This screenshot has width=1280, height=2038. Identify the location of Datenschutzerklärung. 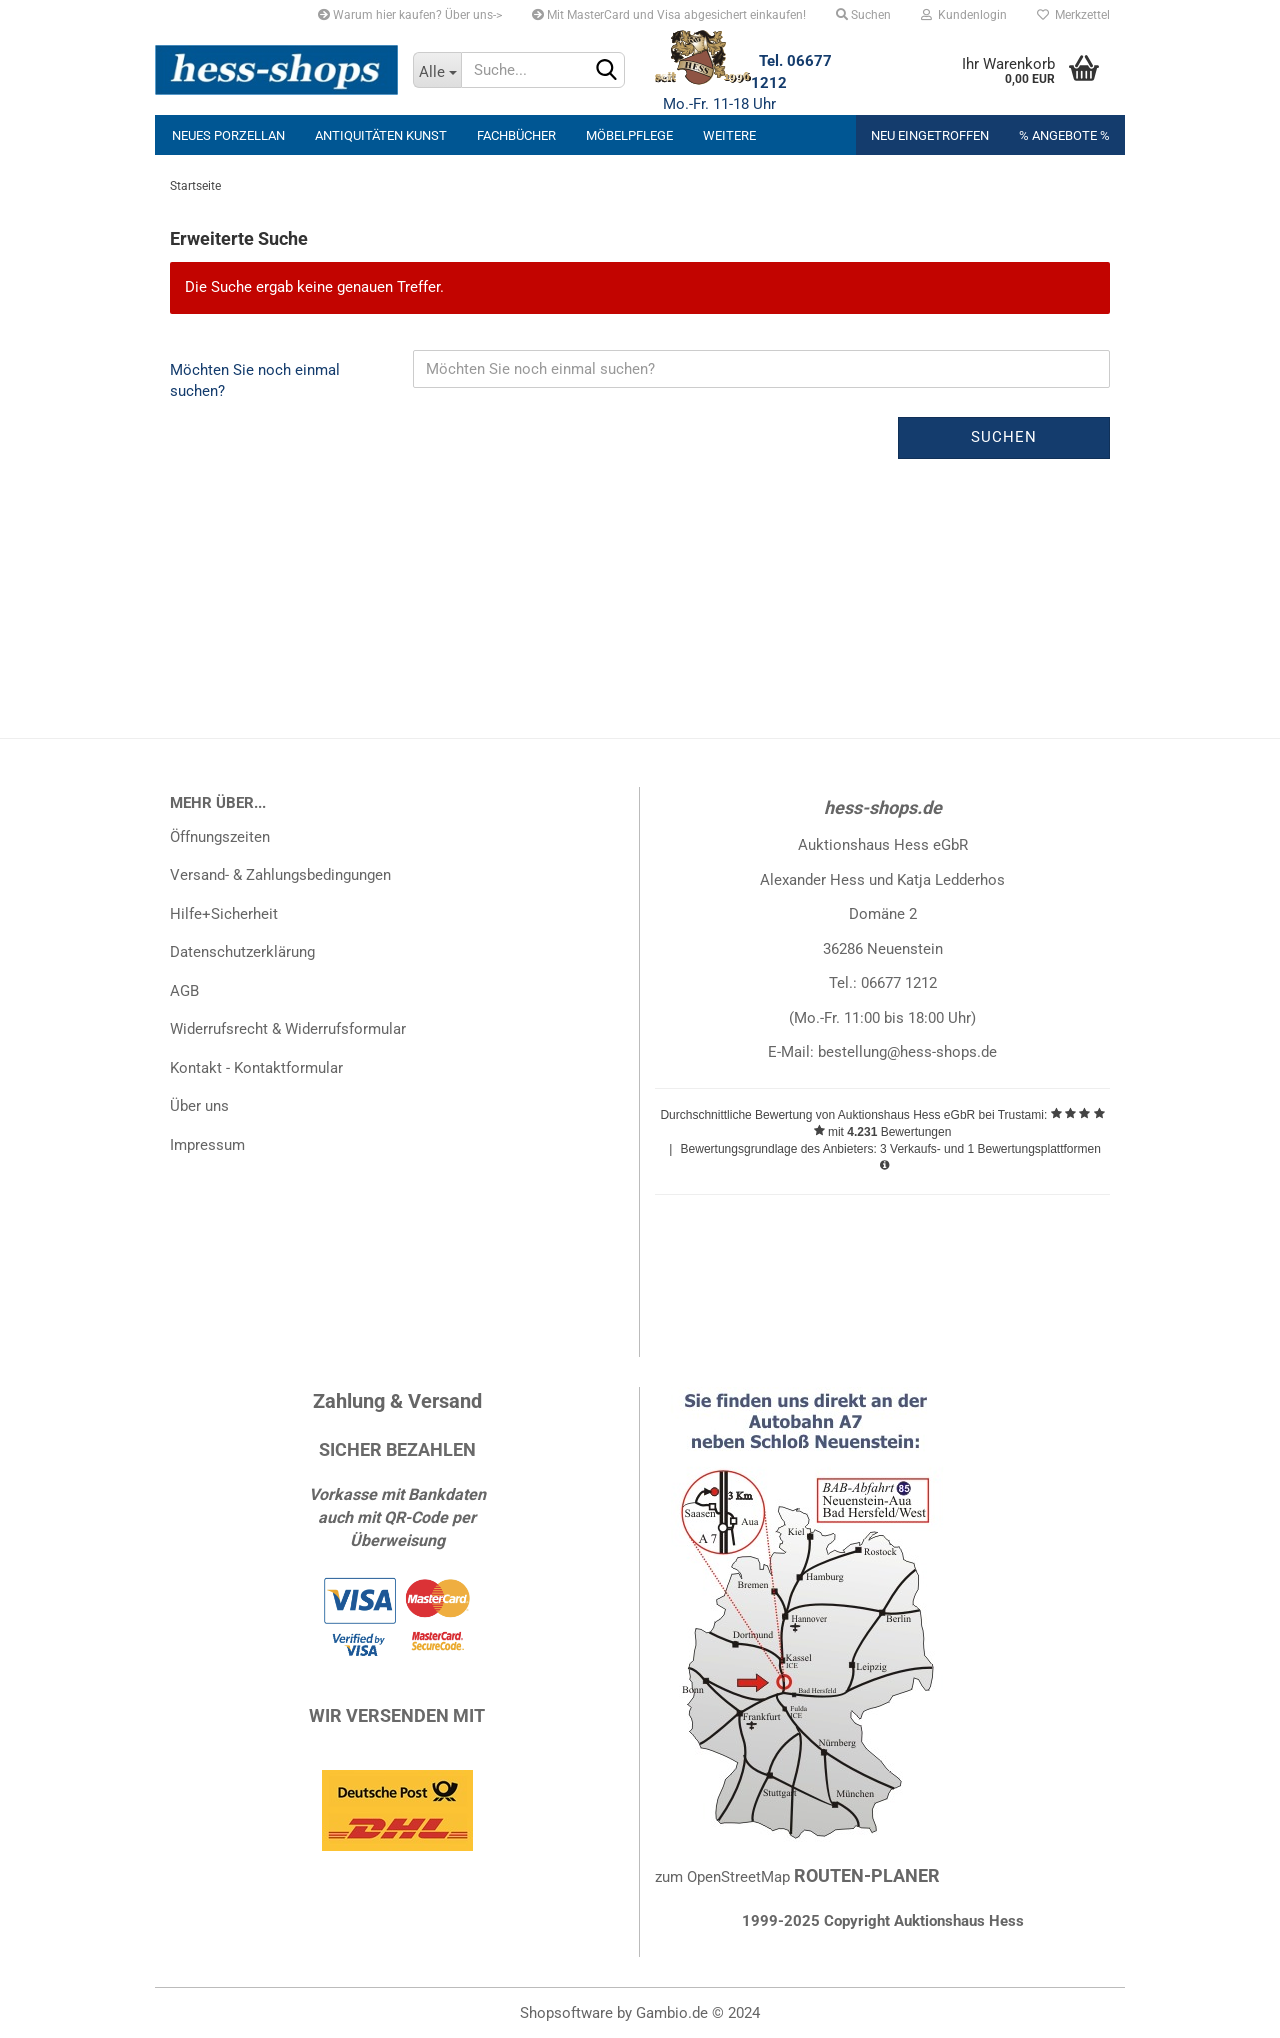
(242, 952).